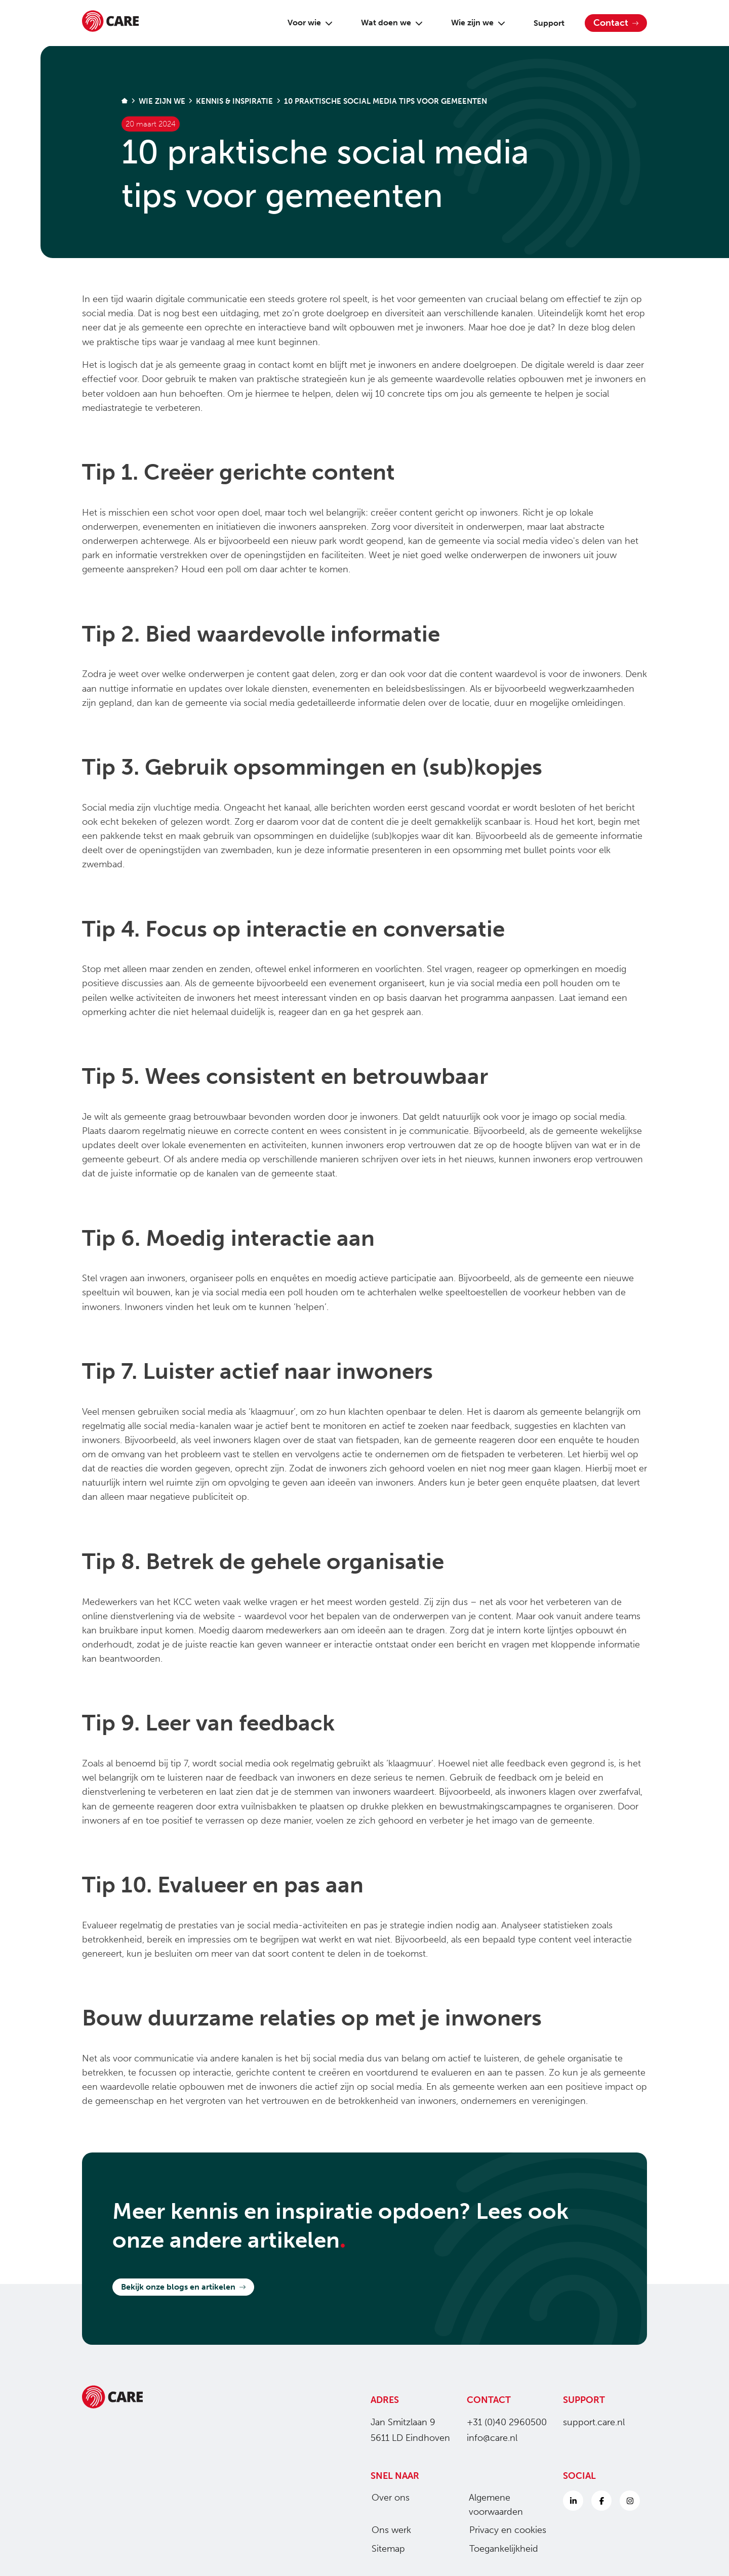 This screenshot has width=729, height=2576. I want to click on Toegankelijkheid, so click(499, 2548).